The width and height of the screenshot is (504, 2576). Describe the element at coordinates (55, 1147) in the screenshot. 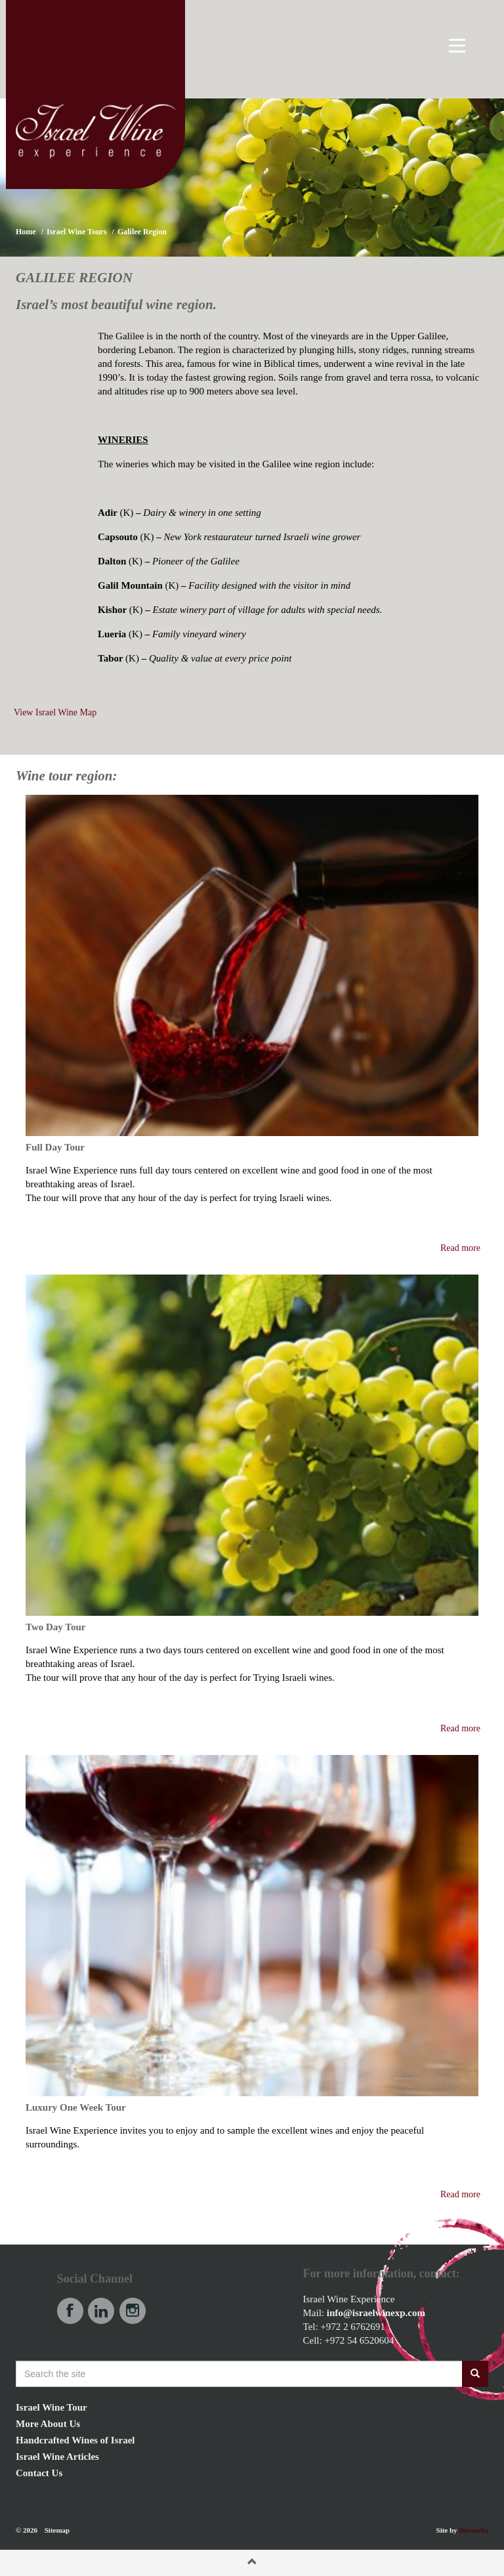

I see `Full Day Tour` at that location.